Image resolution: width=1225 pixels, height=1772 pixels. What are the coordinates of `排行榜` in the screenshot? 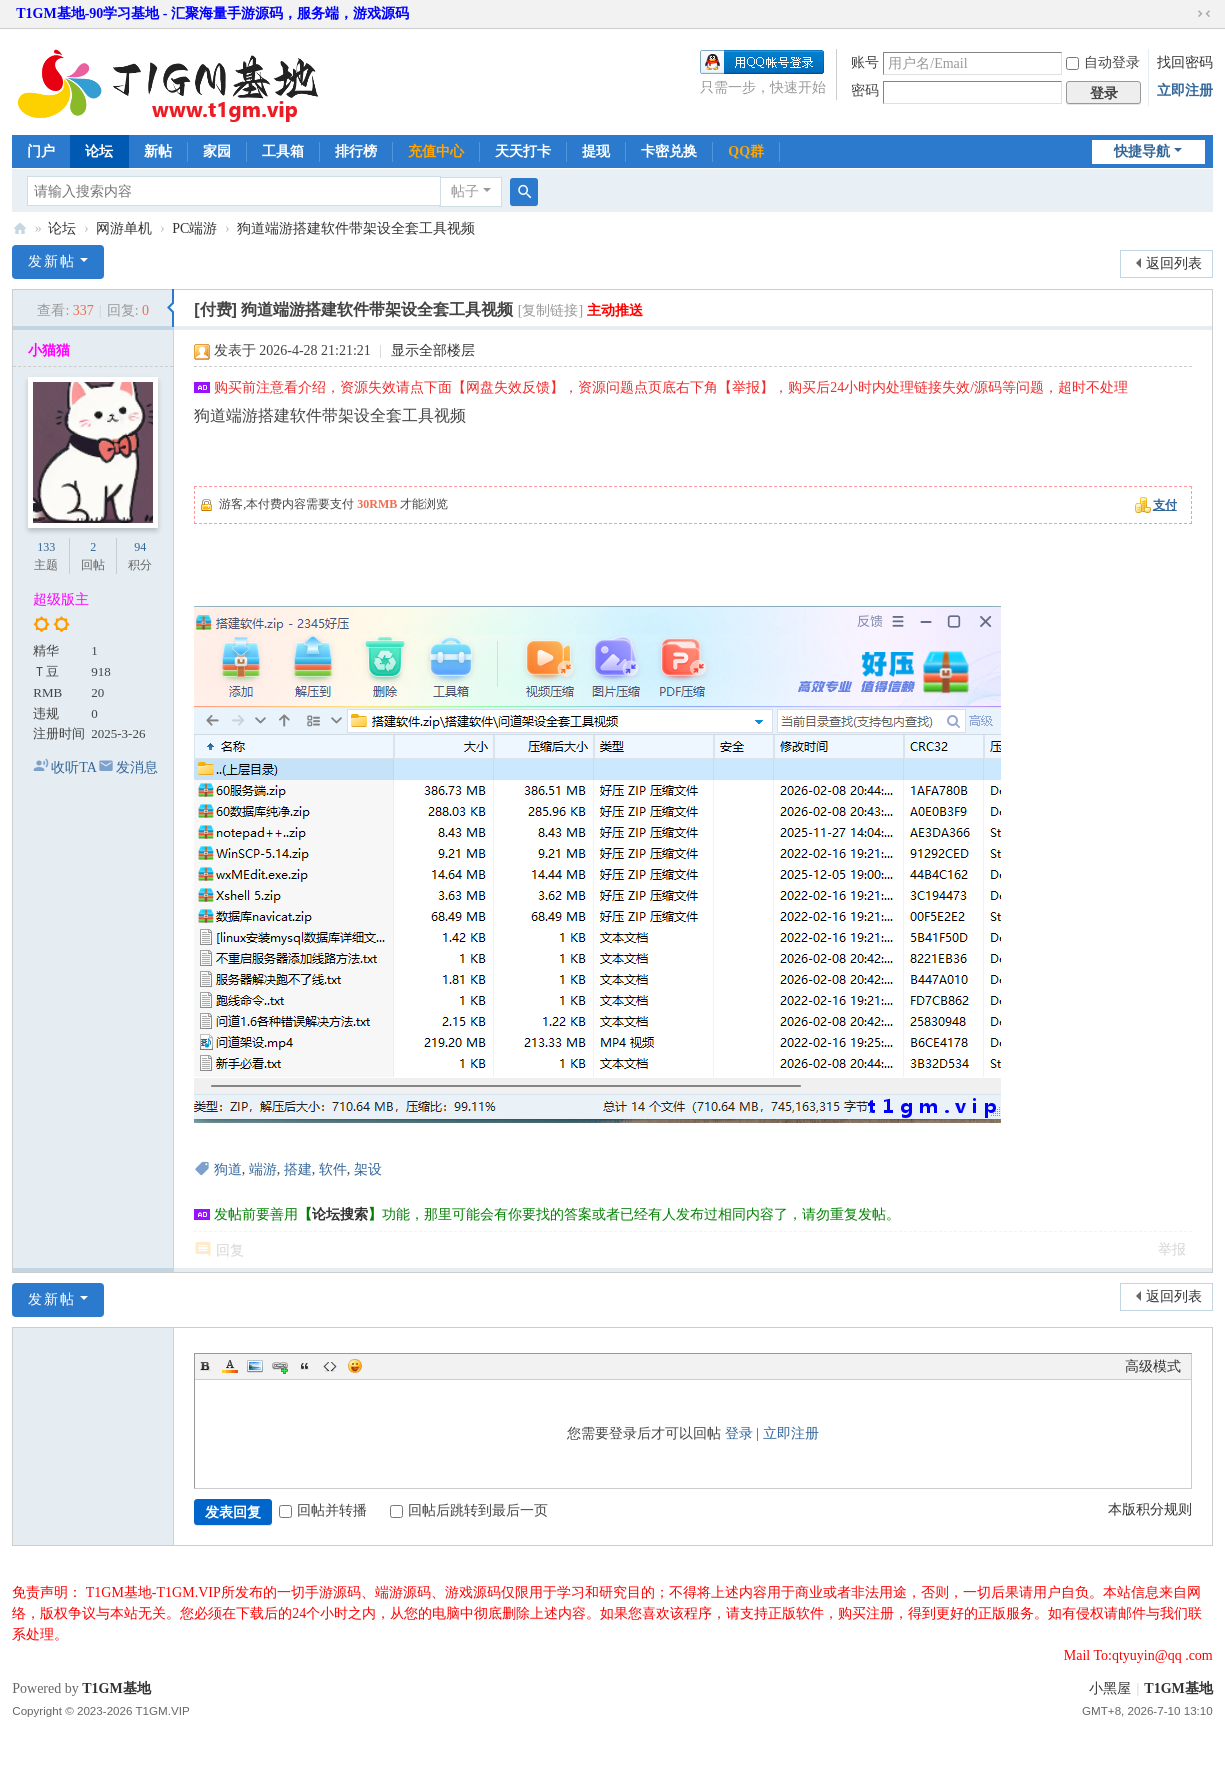 It's located at (356, 151).